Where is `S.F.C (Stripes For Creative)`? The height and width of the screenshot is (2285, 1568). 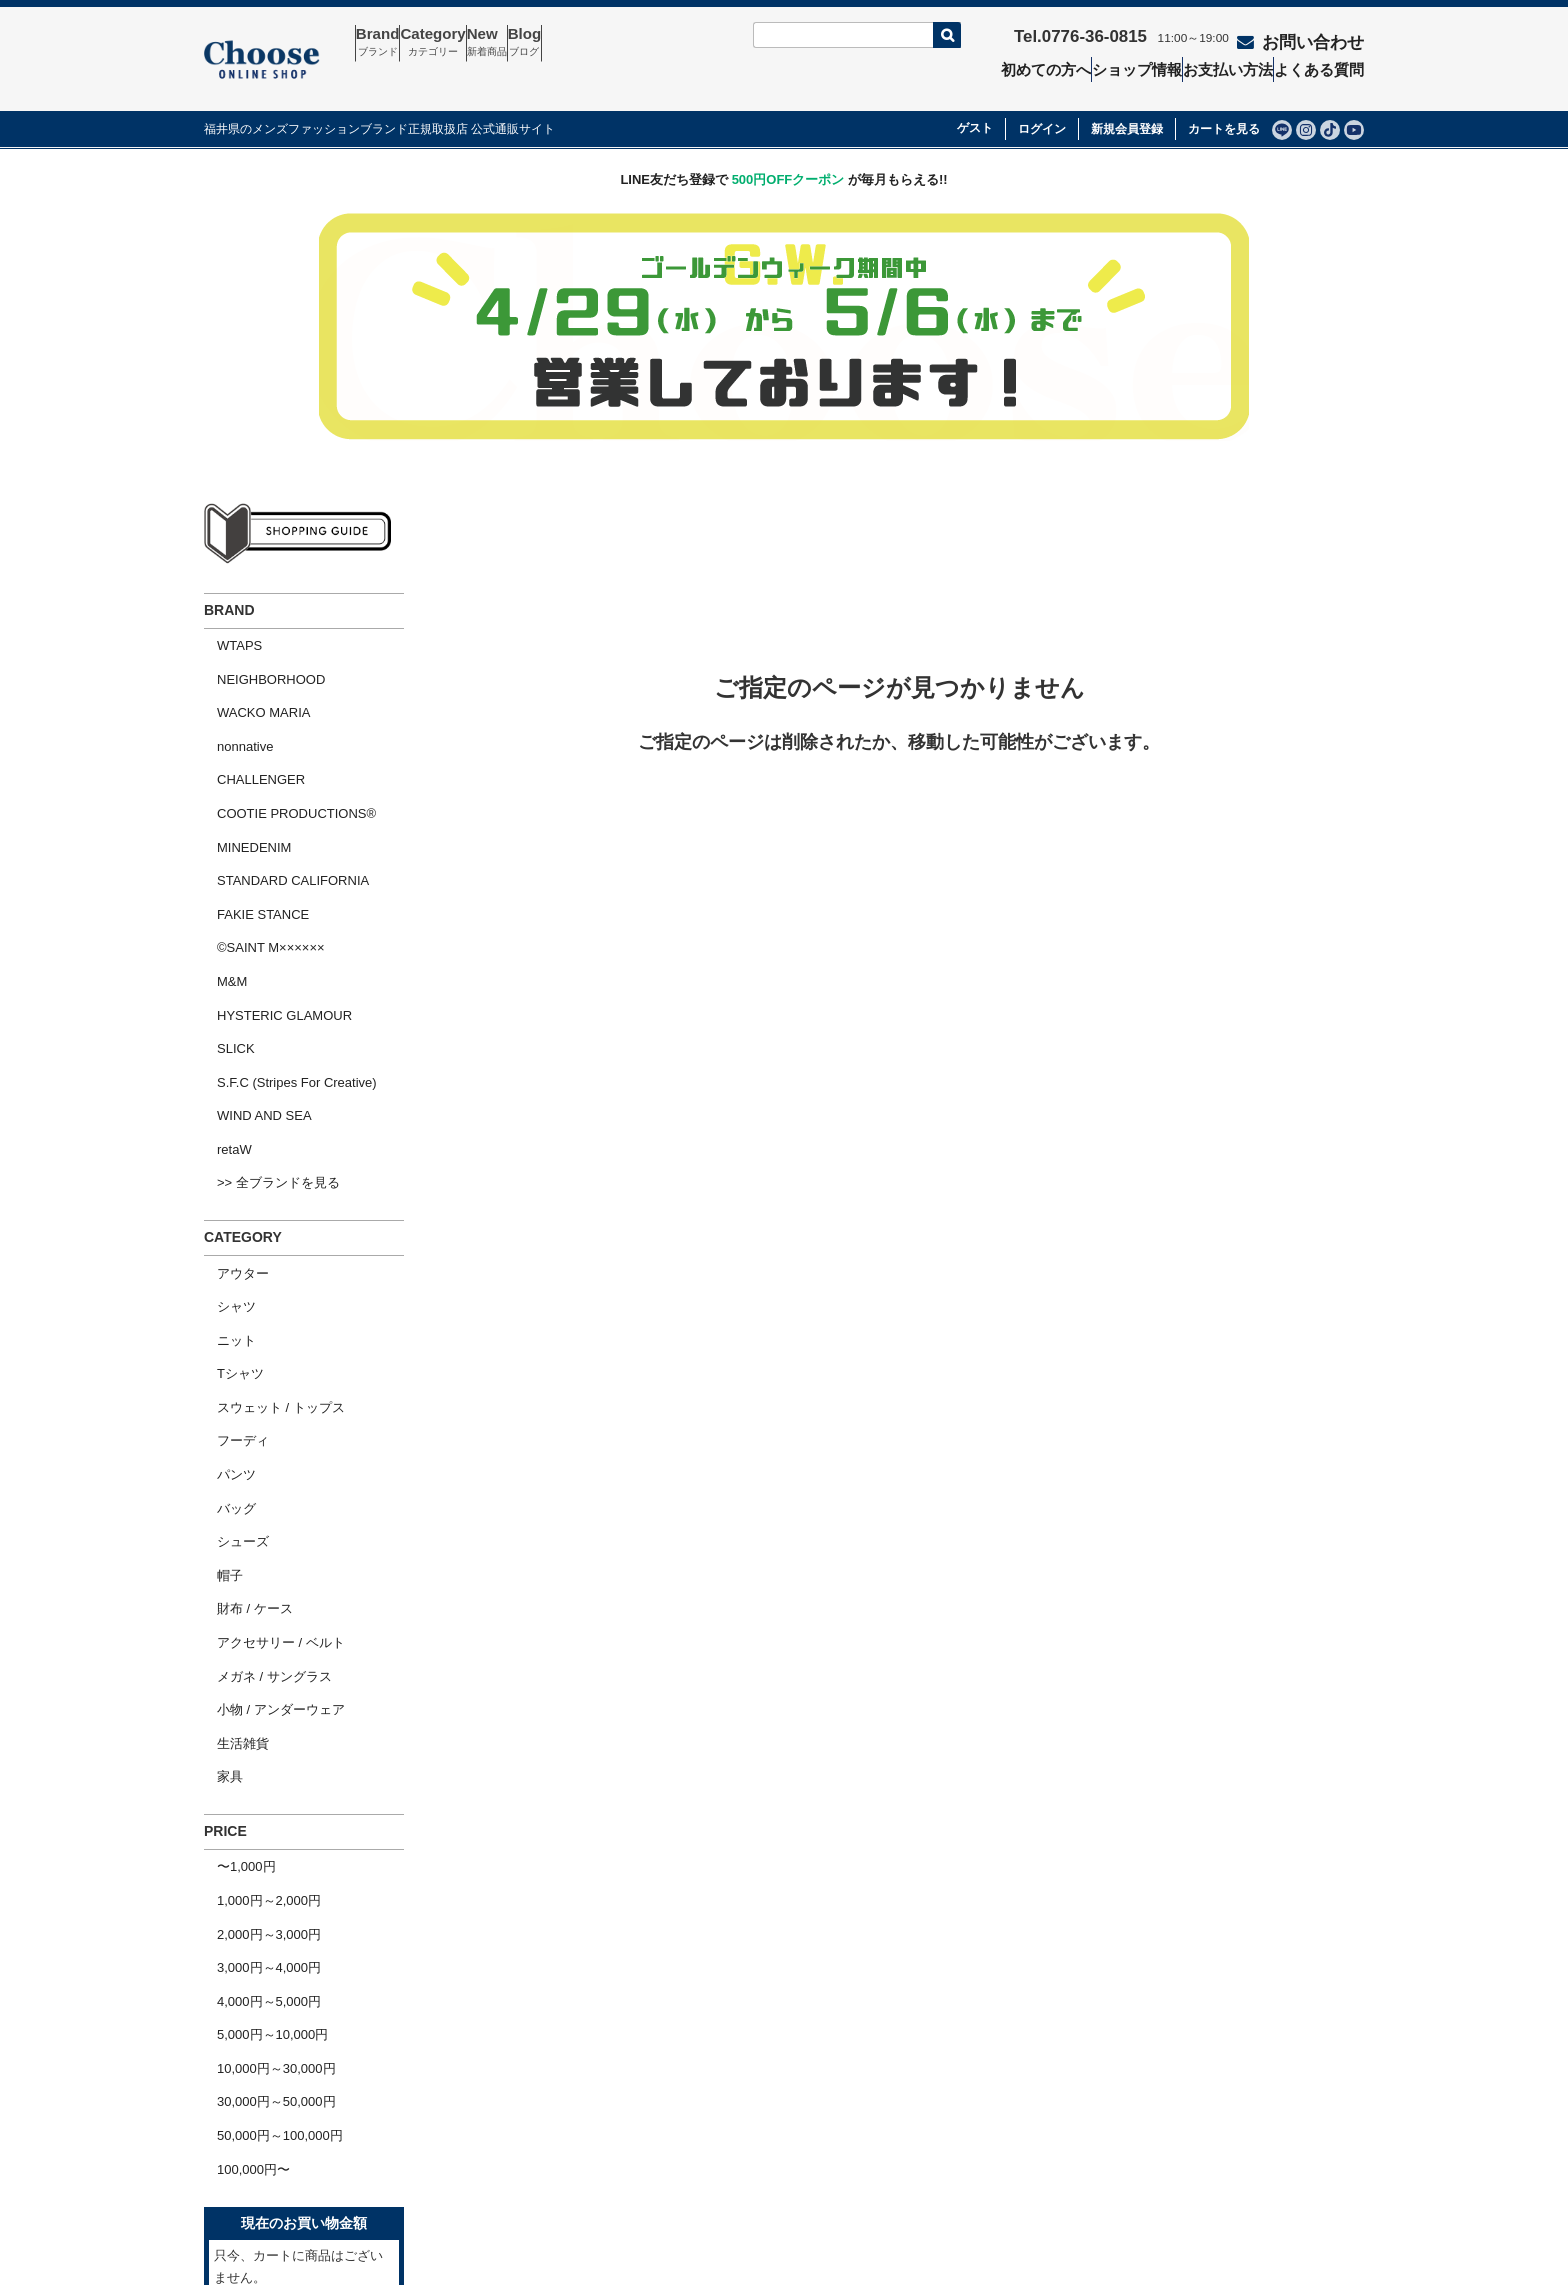 S.F.C (Stripes For Creative) is located at coordinates (284, 948).